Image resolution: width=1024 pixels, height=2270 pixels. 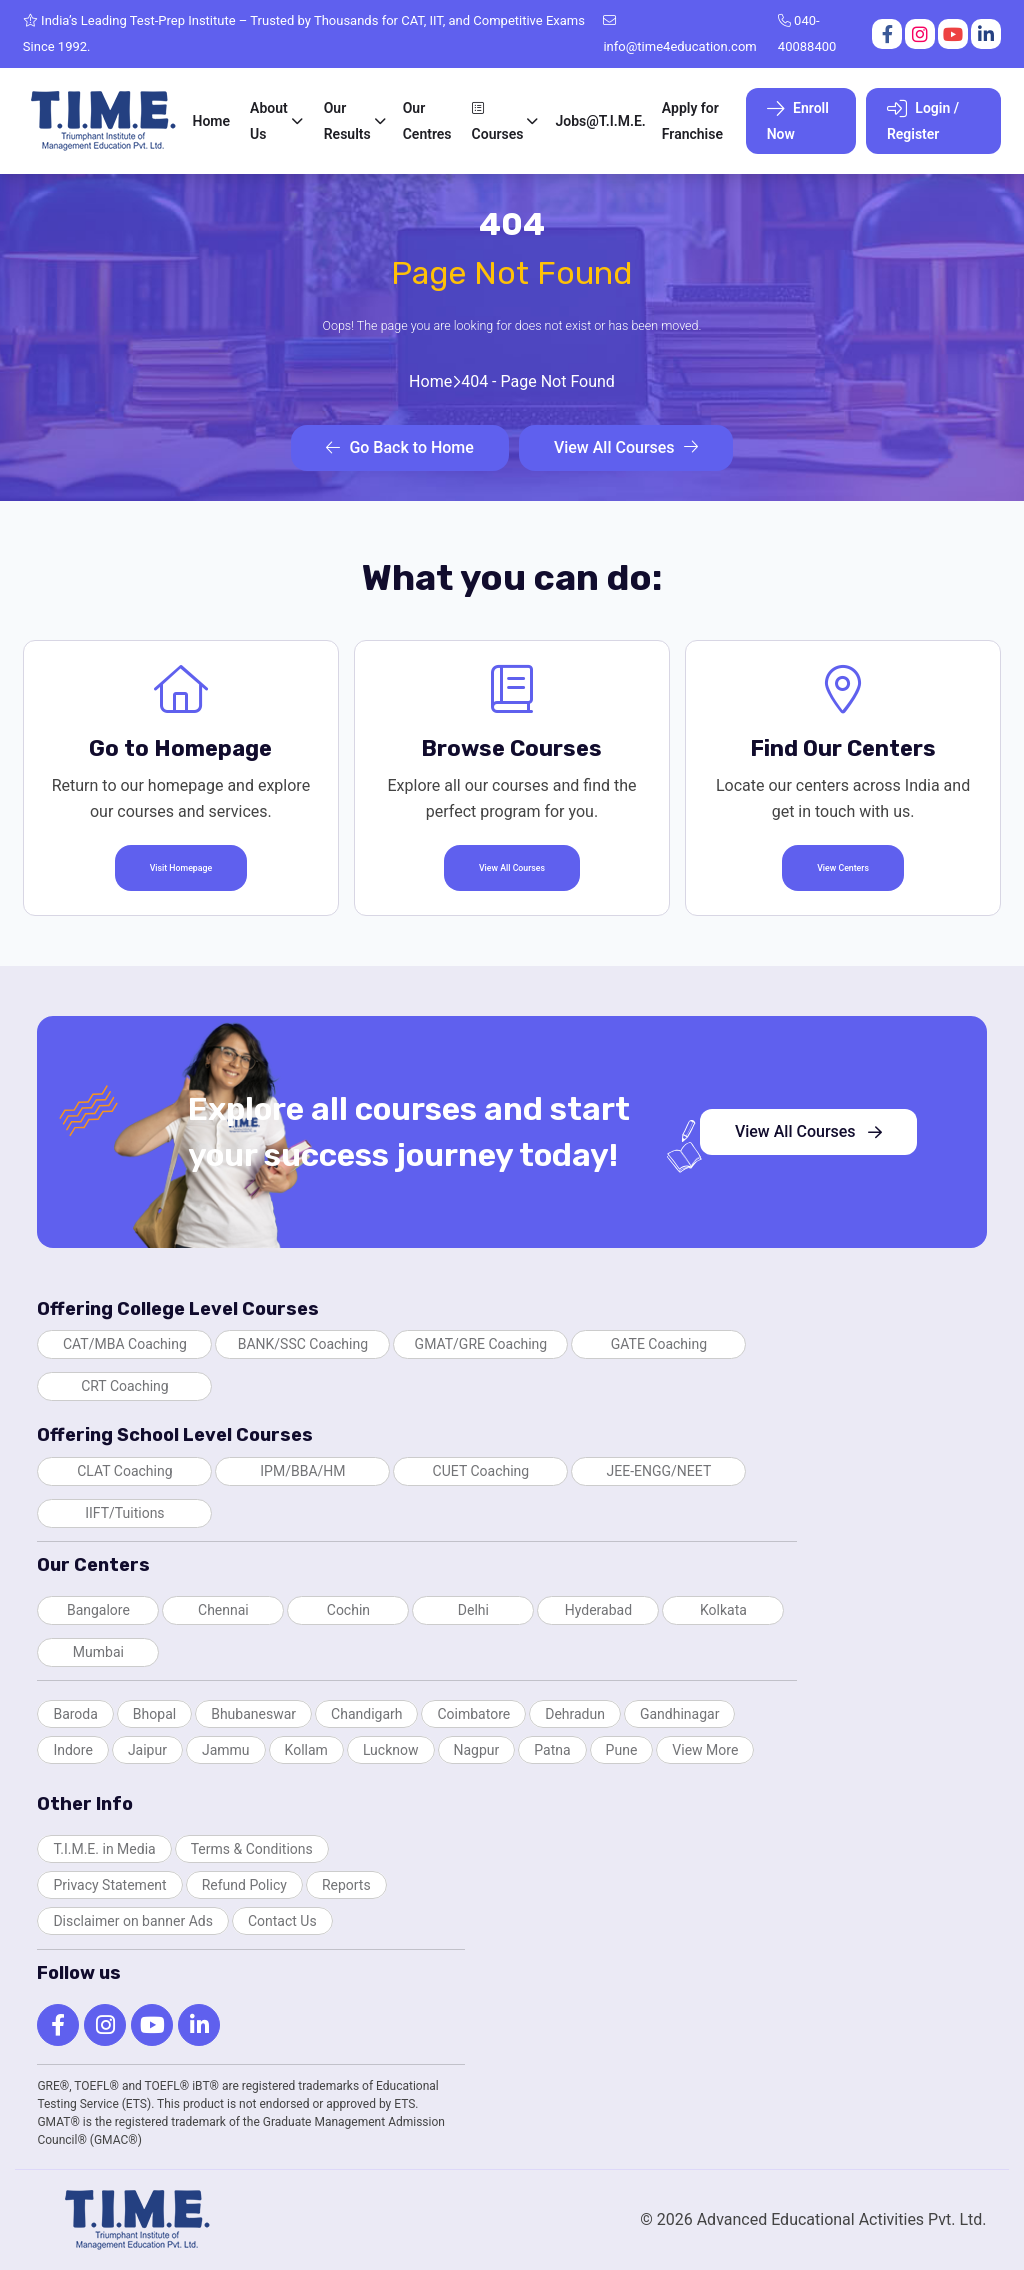 What do you see at coordinates (282, 1921) in the screenshot?
I see `Contact Us` at bounding box center [282, 1921].